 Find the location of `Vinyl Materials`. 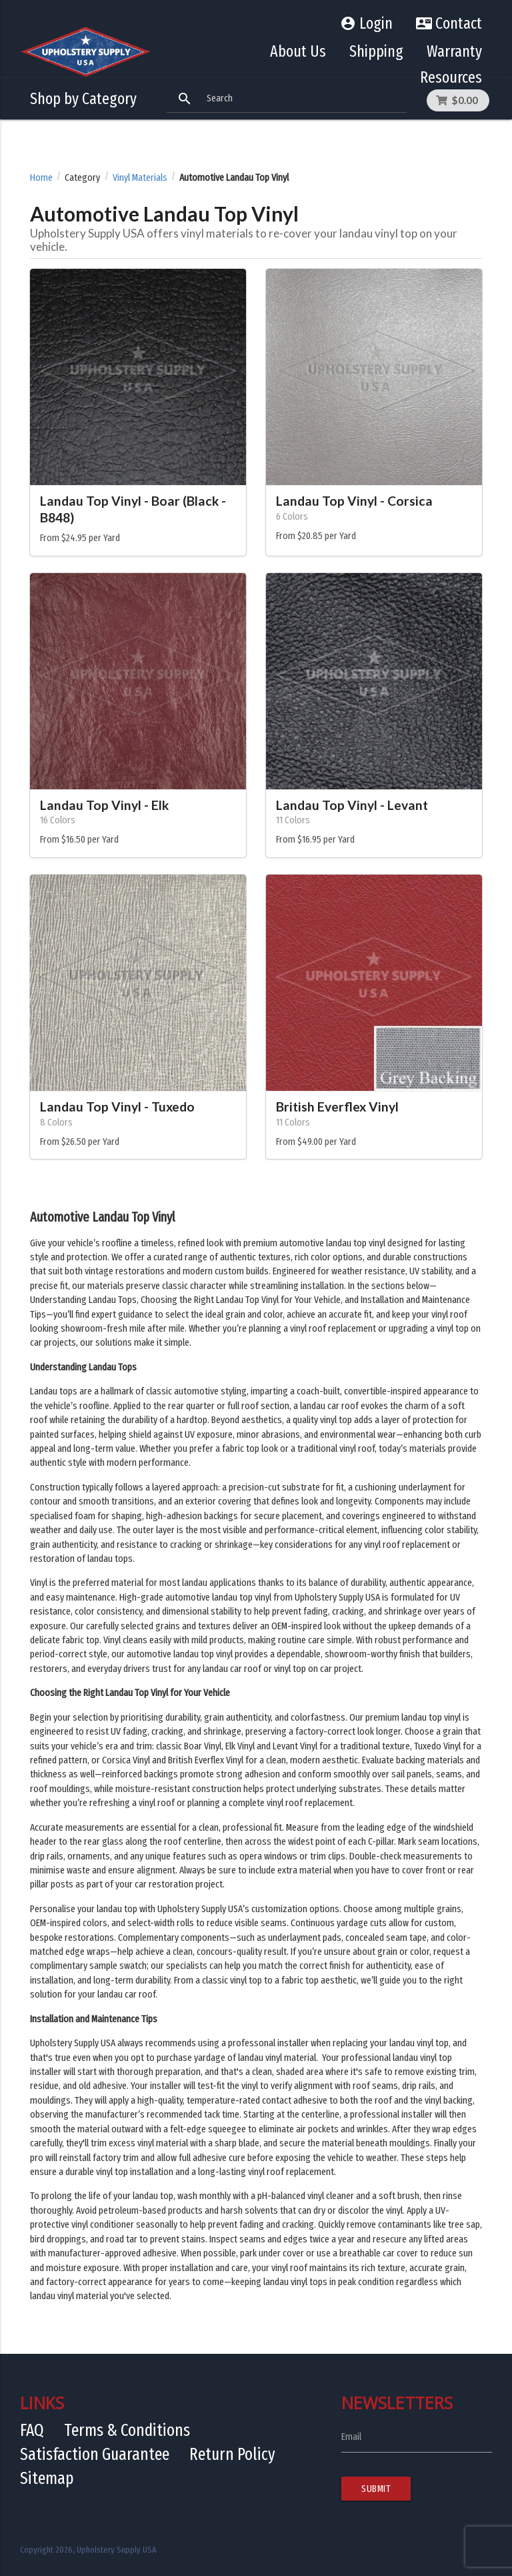

Vinyl Materials is located at coordinates (140, 178).